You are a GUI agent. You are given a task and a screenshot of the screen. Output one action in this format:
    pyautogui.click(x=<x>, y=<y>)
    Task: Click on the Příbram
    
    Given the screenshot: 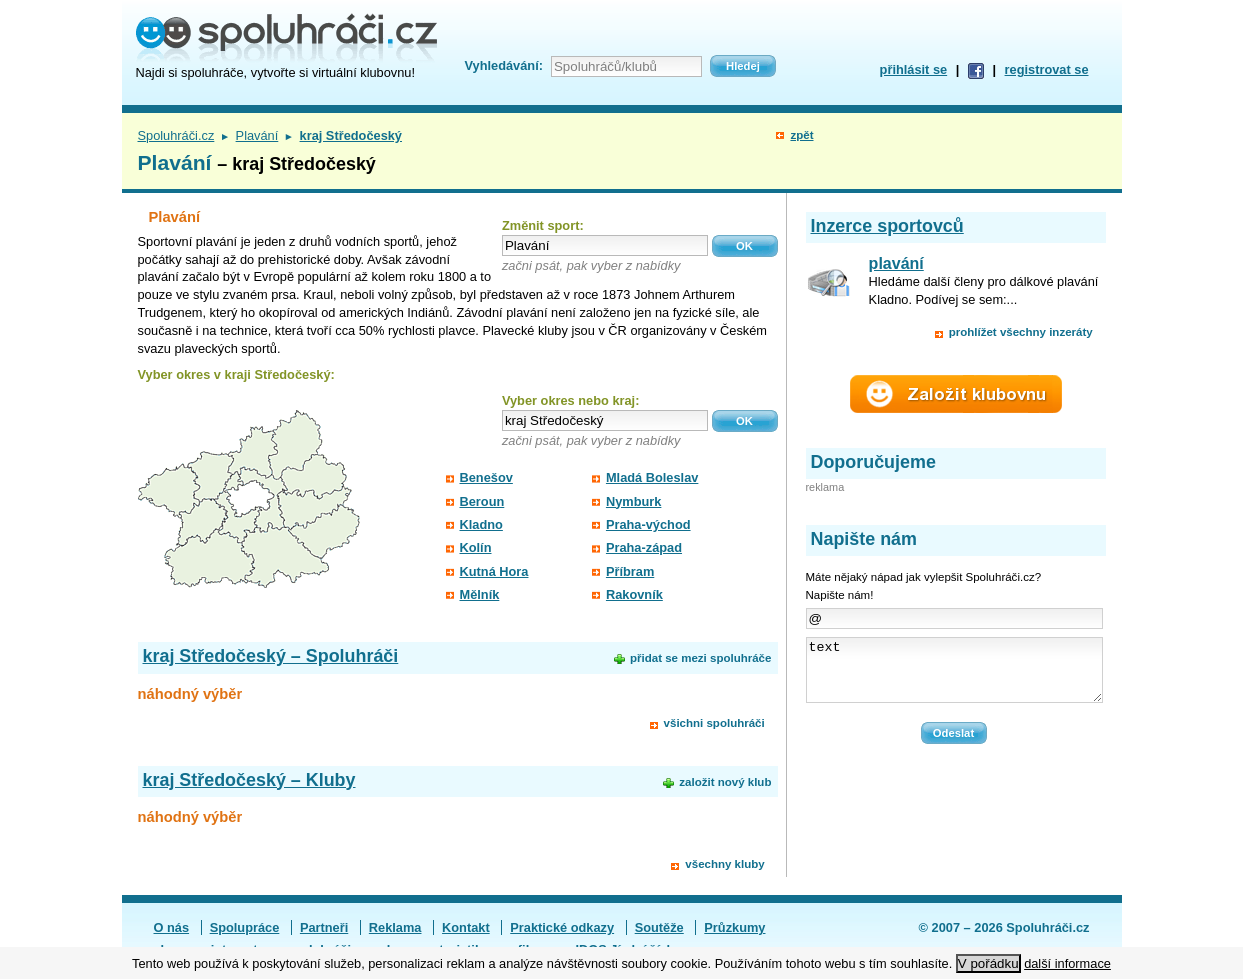 What is the action you would take?
    pyautogui.click(x=630, y=571)
    